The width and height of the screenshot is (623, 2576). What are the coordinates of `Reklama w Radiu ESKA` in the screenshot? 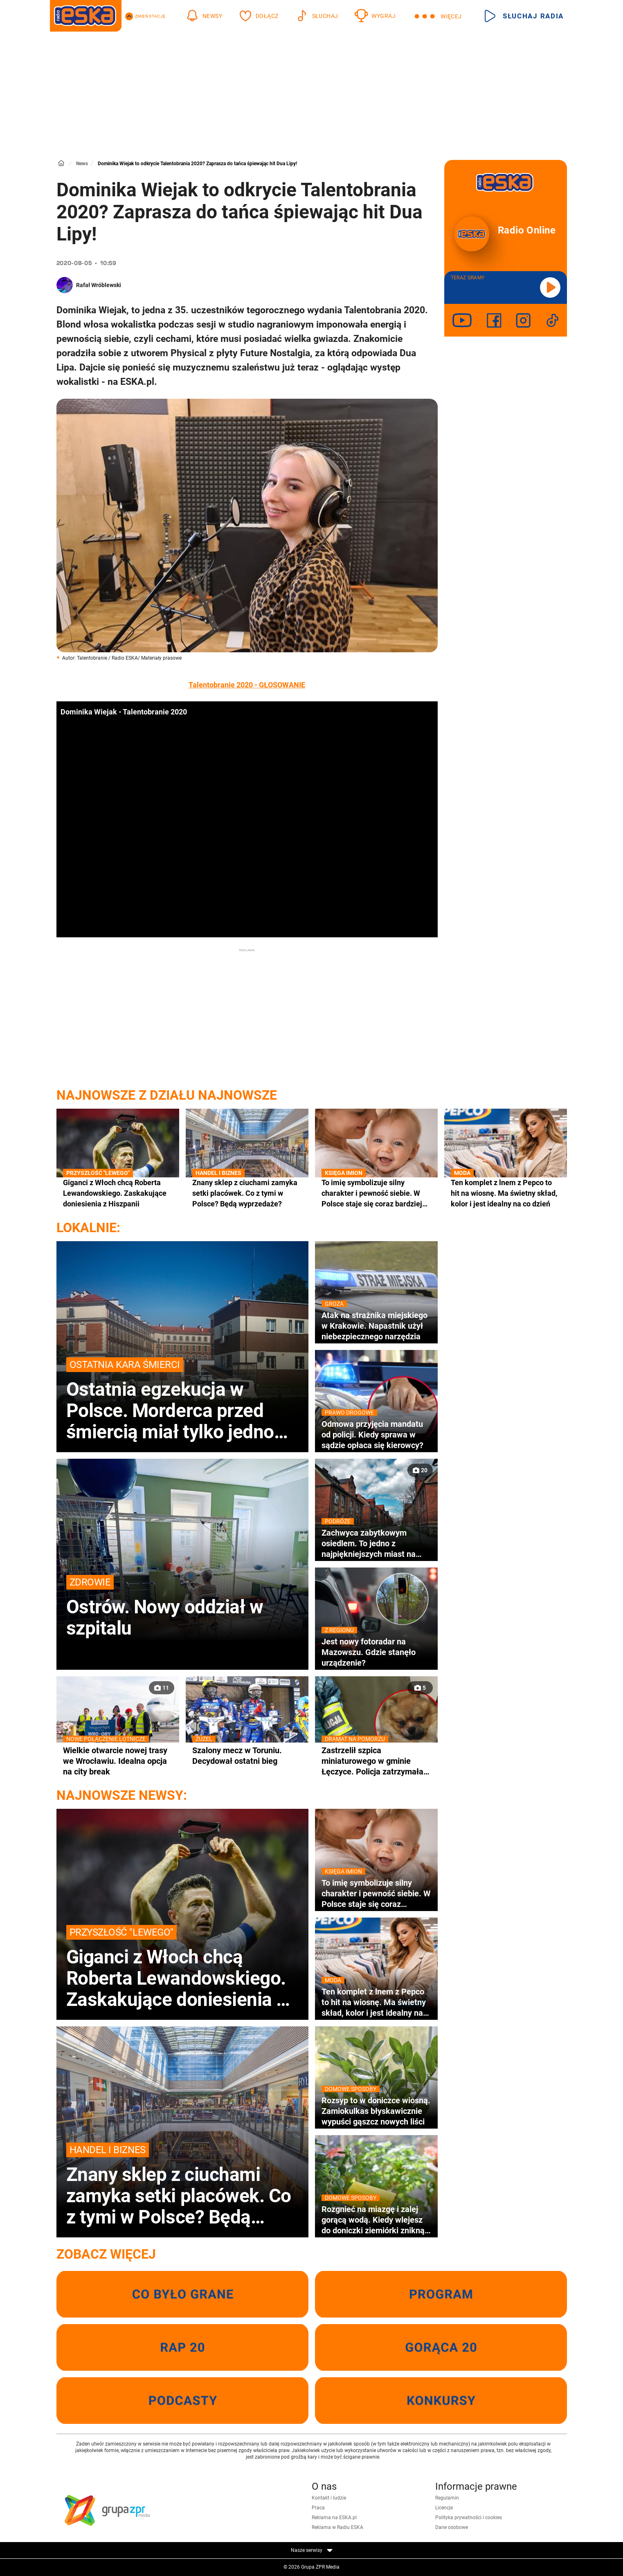 It's located at (337, 2527).